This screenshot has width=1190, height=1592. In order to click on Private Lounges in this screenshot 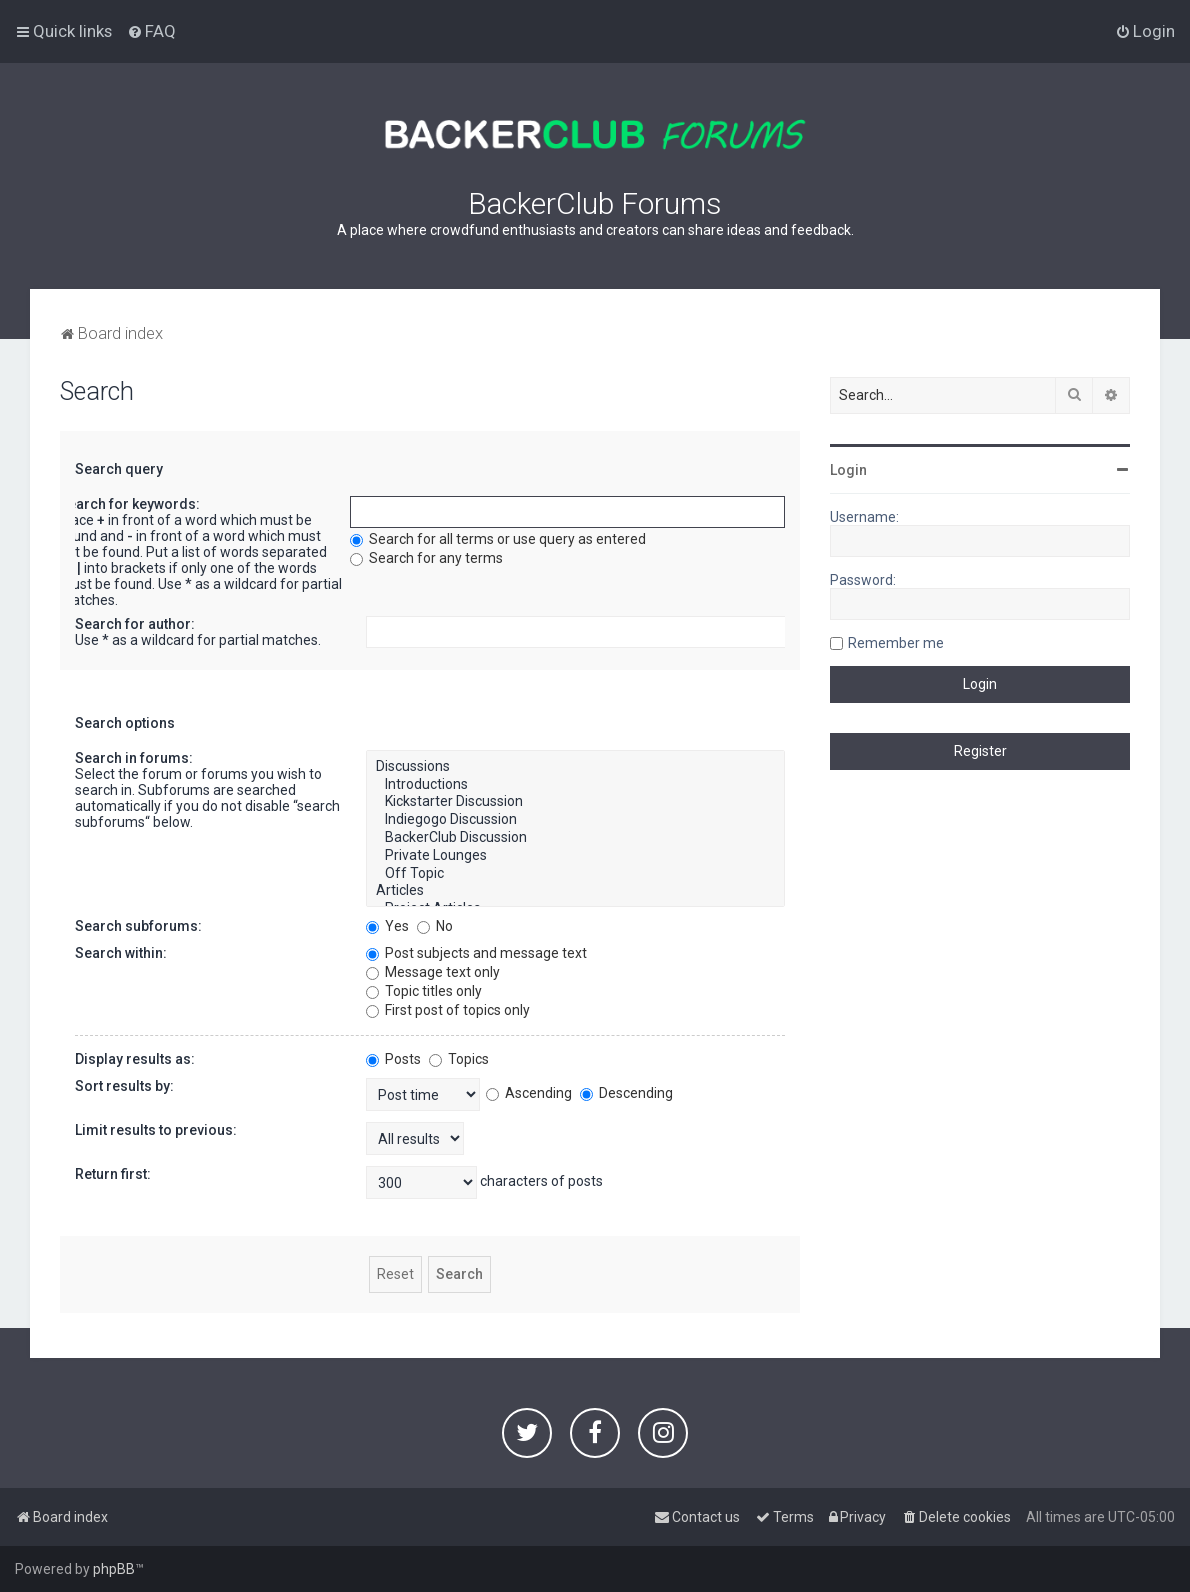, I will do `click(575, 856)`.